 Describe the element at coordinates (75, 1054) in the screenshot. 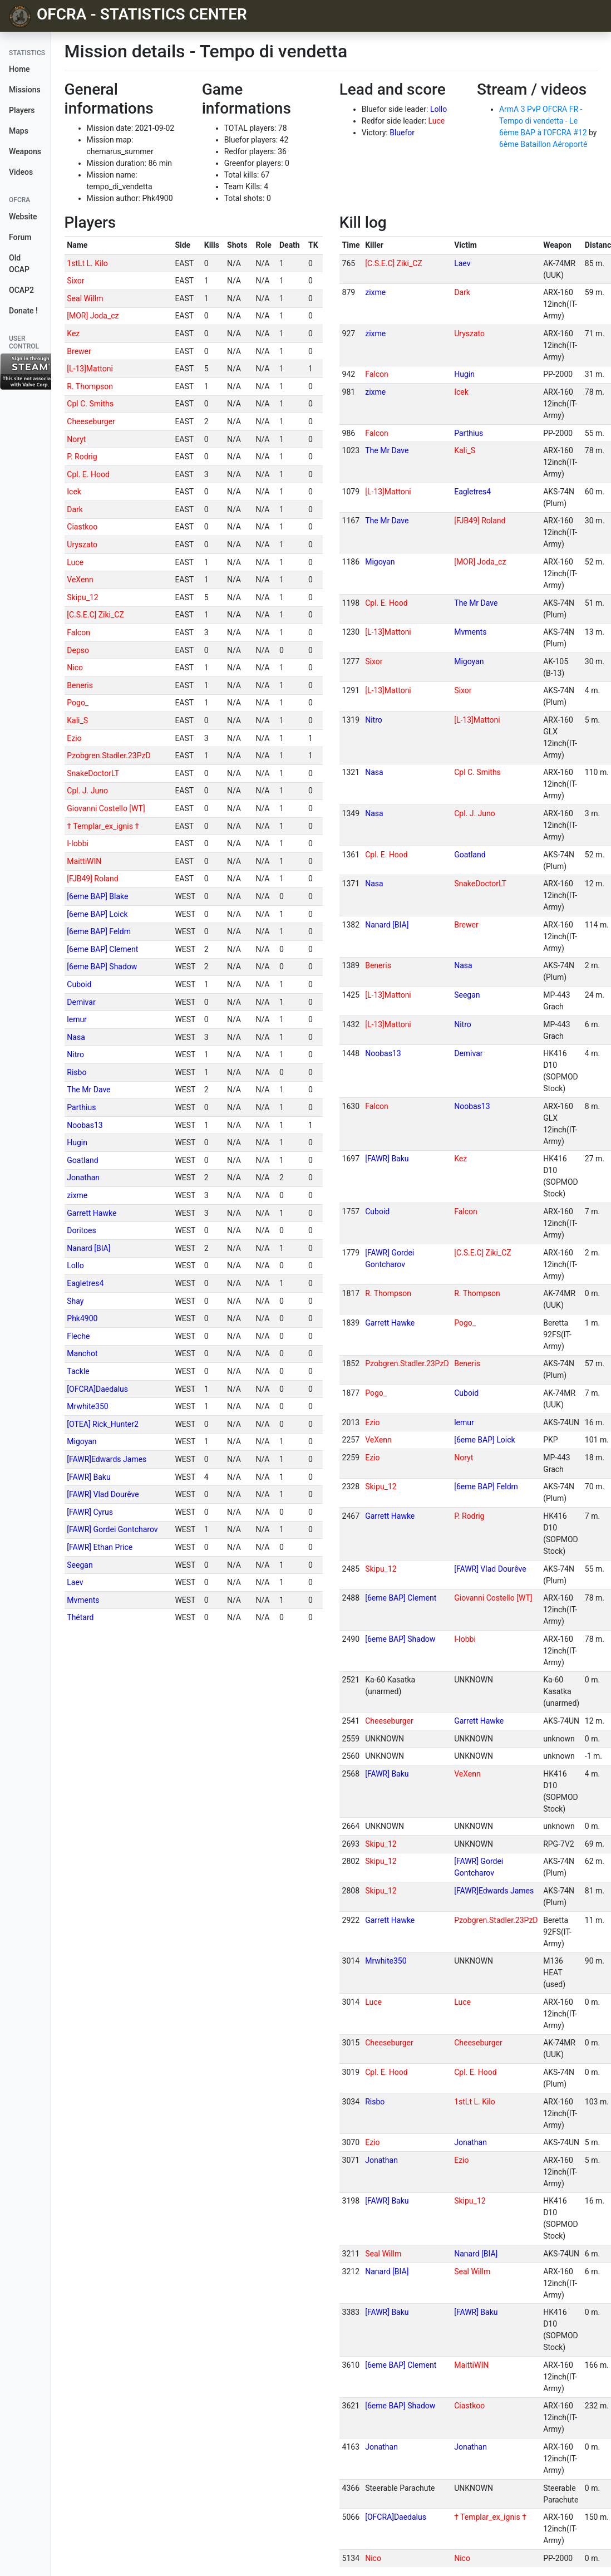

I see `Nitro` at that location.